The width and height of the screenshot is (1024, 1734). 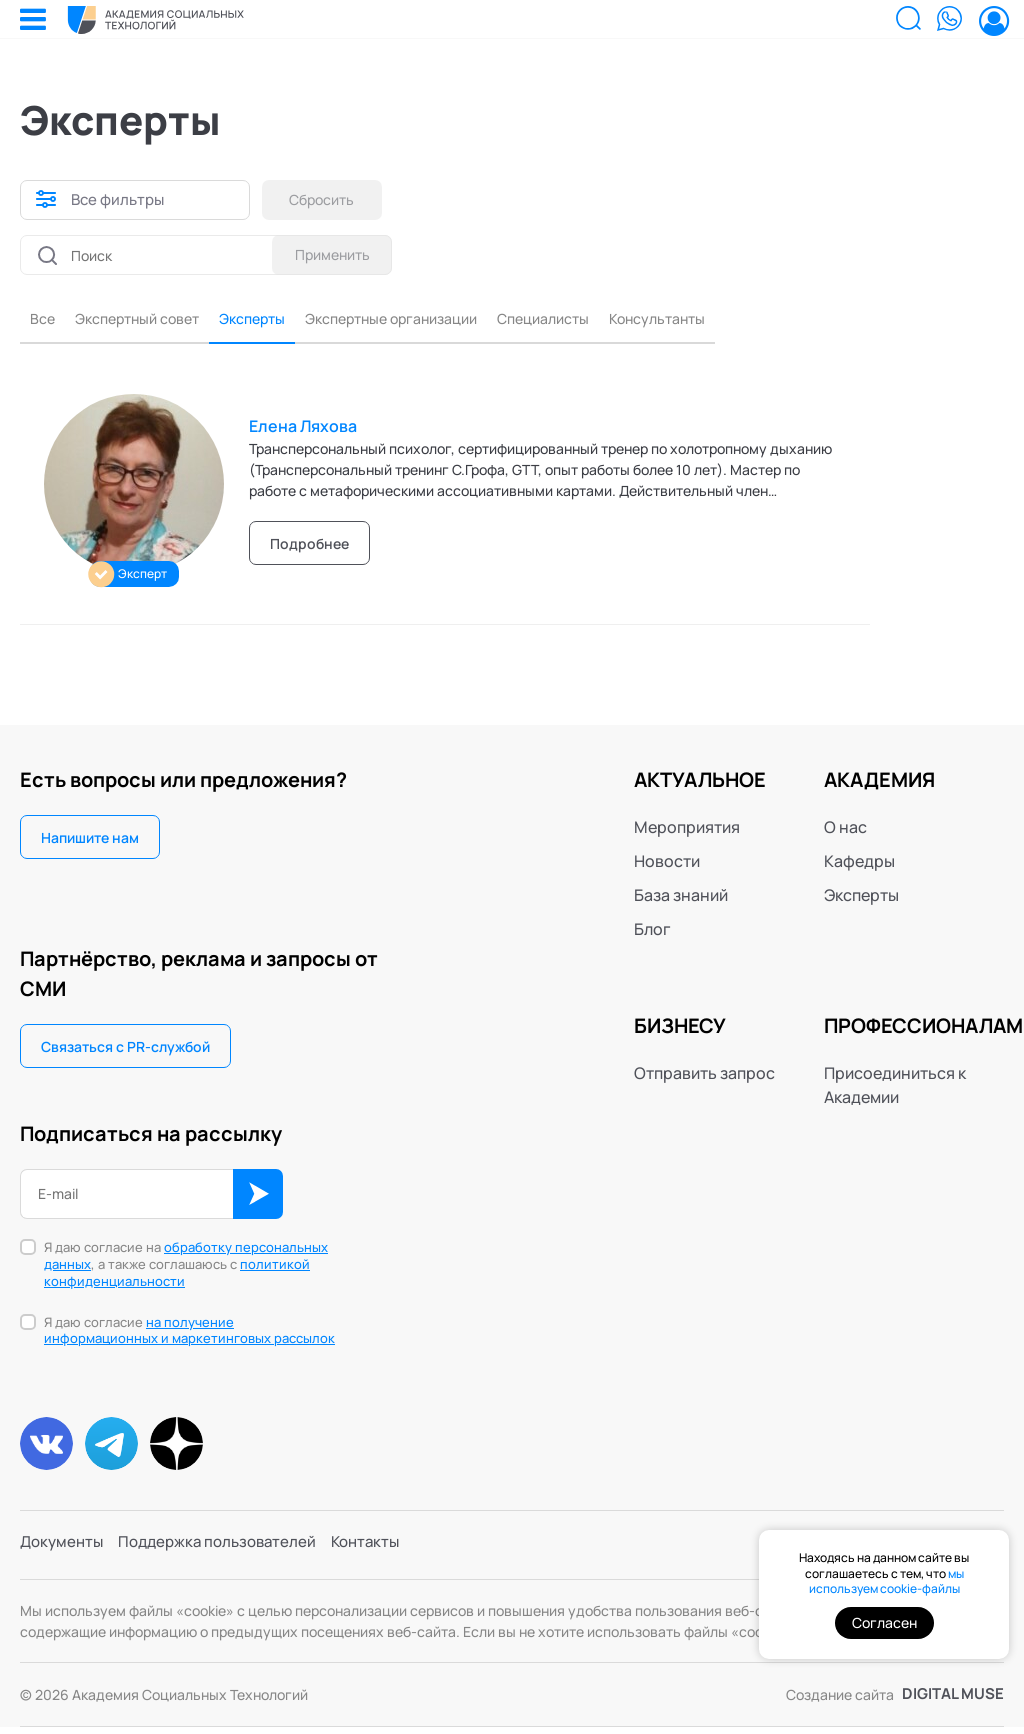 What do you see at coordinates (687, 830) in the screenshot?
I see `Мероприятия` at bounding box center [687, 830].